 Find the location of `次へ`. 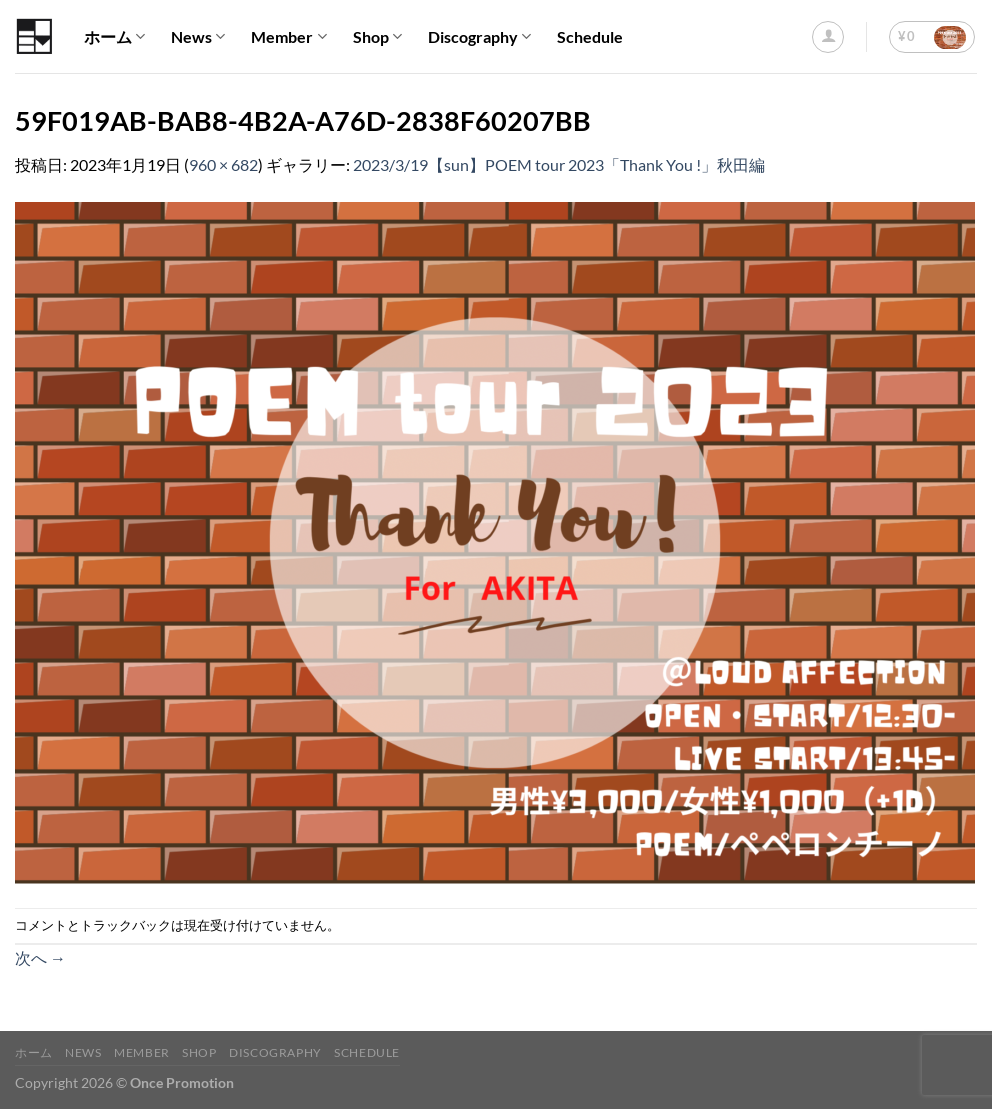

次へ is located at coordinates (40, 957).